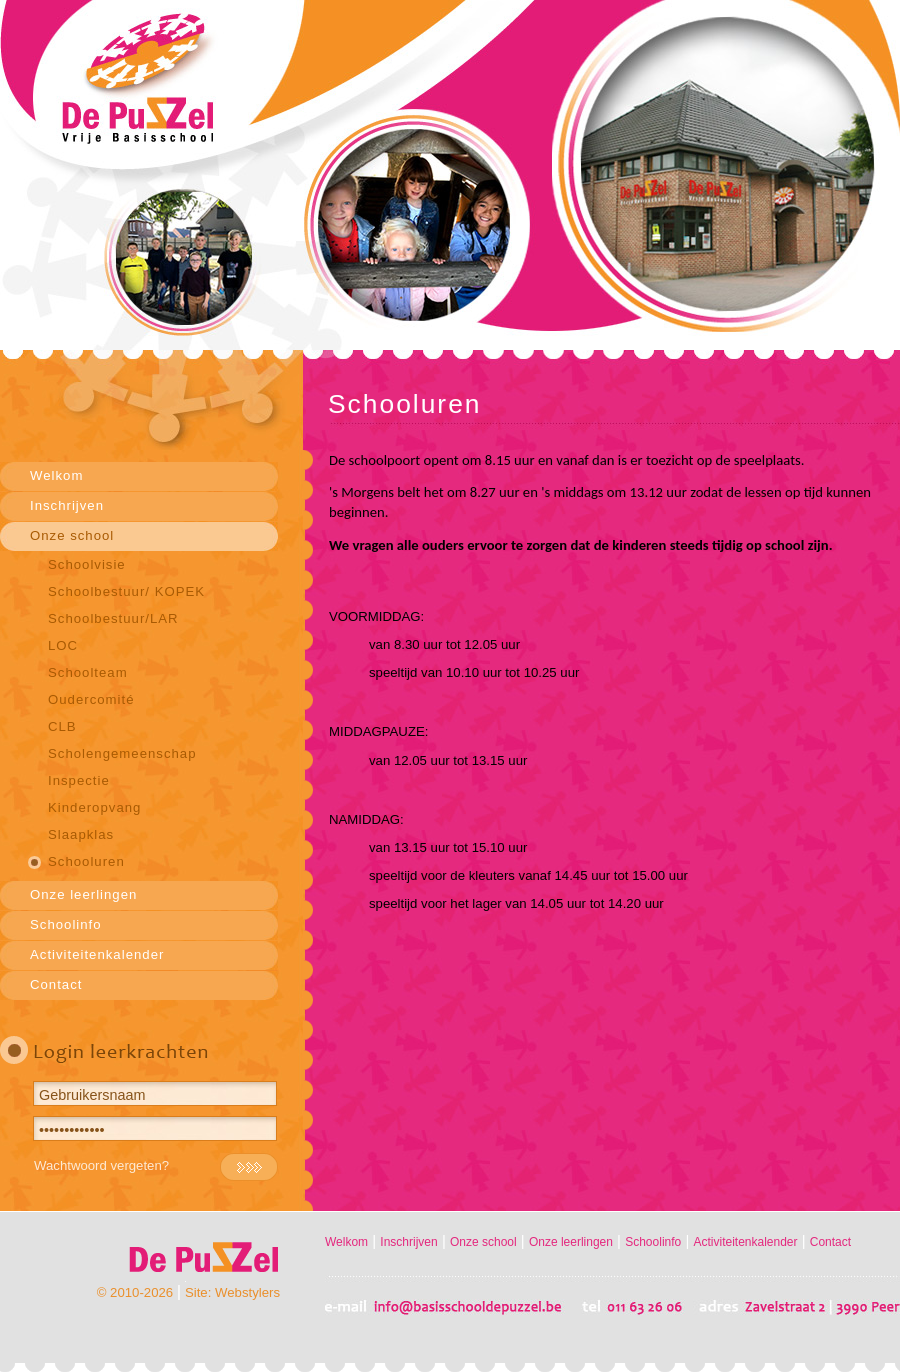 This screenshot has width=900, height=1372. I want to click on CLB, so click(62, 726).